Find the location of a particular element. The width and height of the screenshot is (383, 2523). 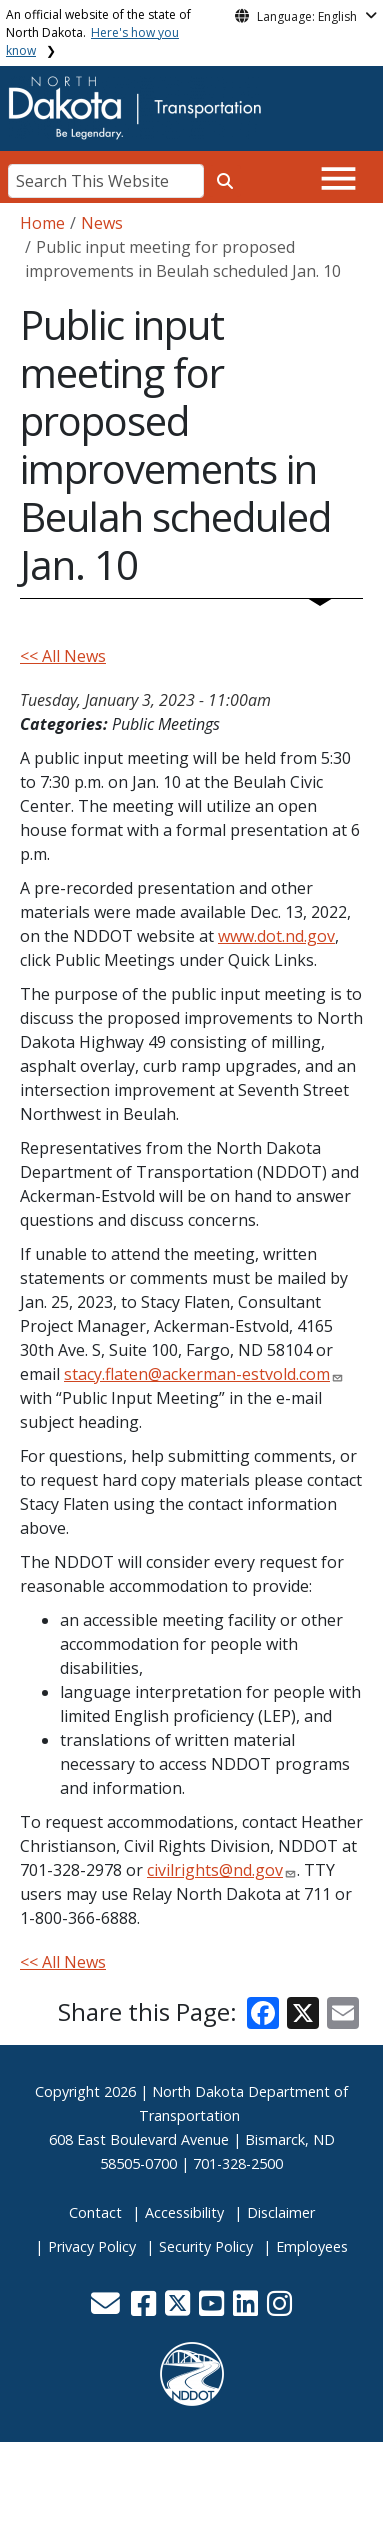

Contact is located at coordinates (95, 2212).